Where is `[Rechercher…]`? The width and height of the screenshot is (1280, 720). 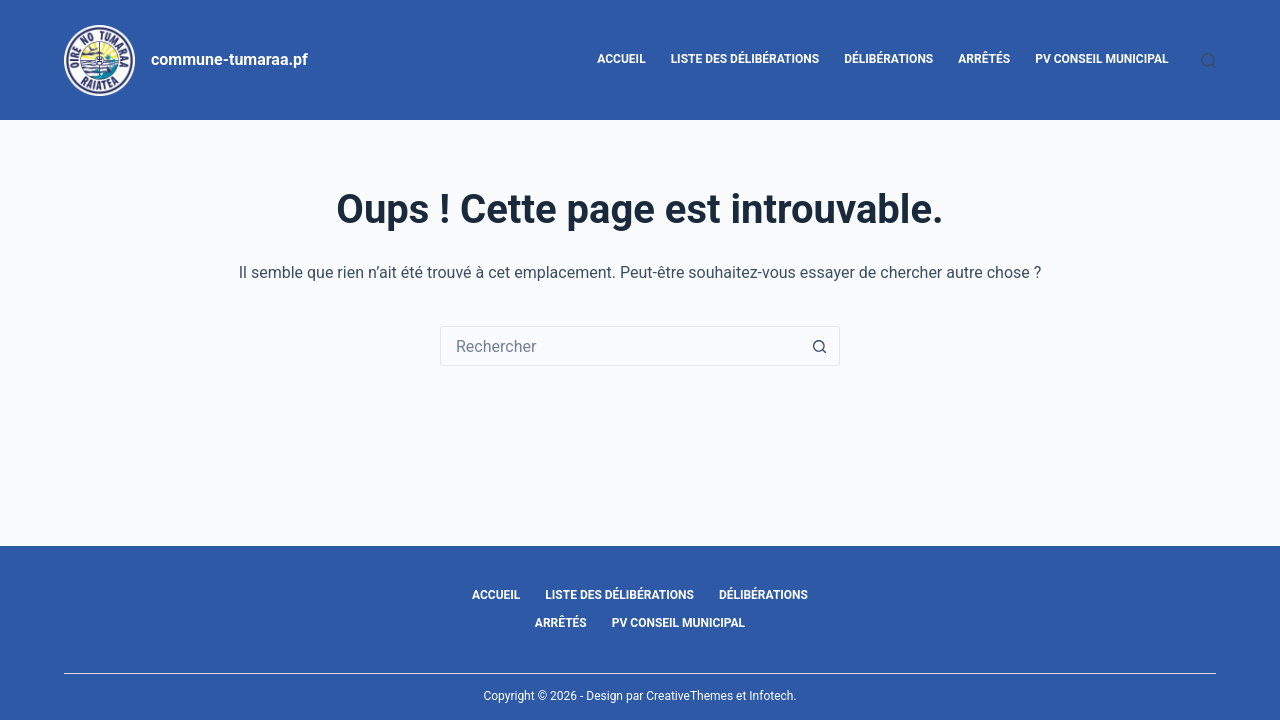
[Rechercher…] is located at coordinates (620, 346).